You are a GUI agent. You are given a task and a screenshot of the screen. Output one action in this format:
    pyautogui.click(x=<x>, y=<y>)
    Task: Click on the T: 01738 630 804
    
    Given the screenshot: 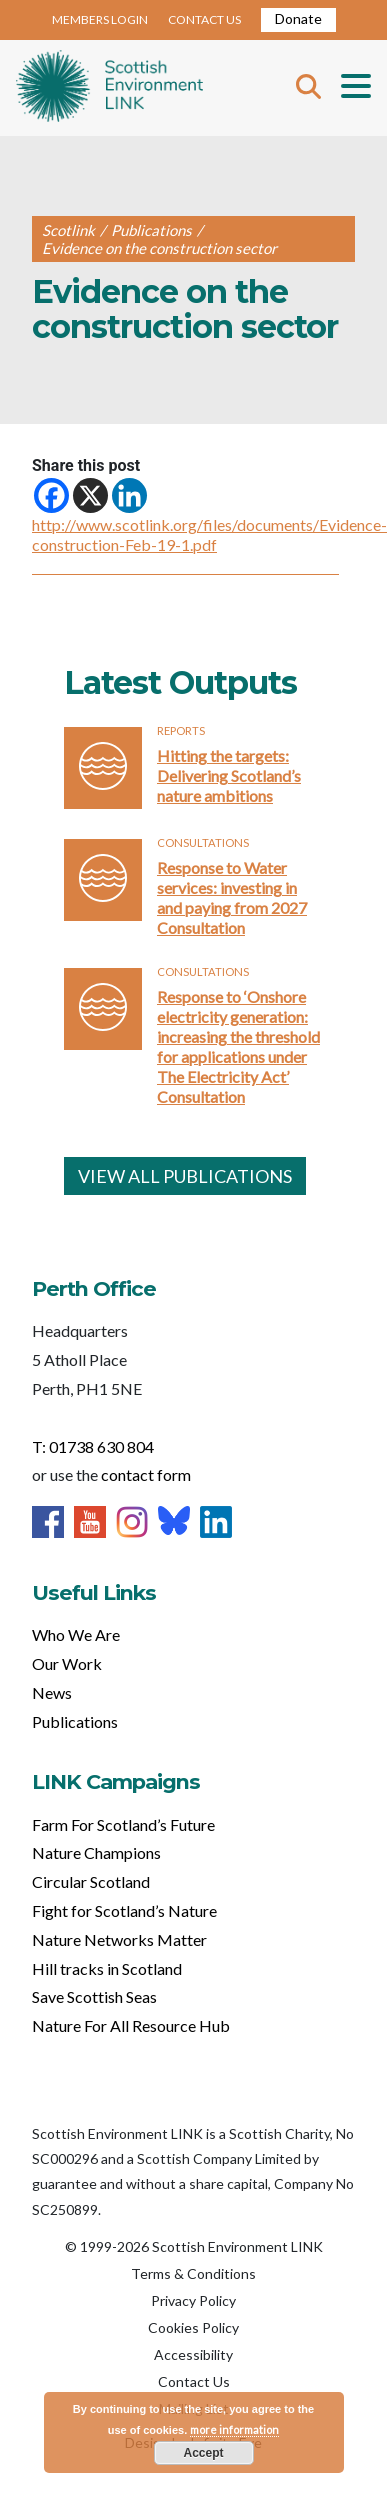 What is the action you would take?
    pyautogui.click(x=93, y=1446)
    